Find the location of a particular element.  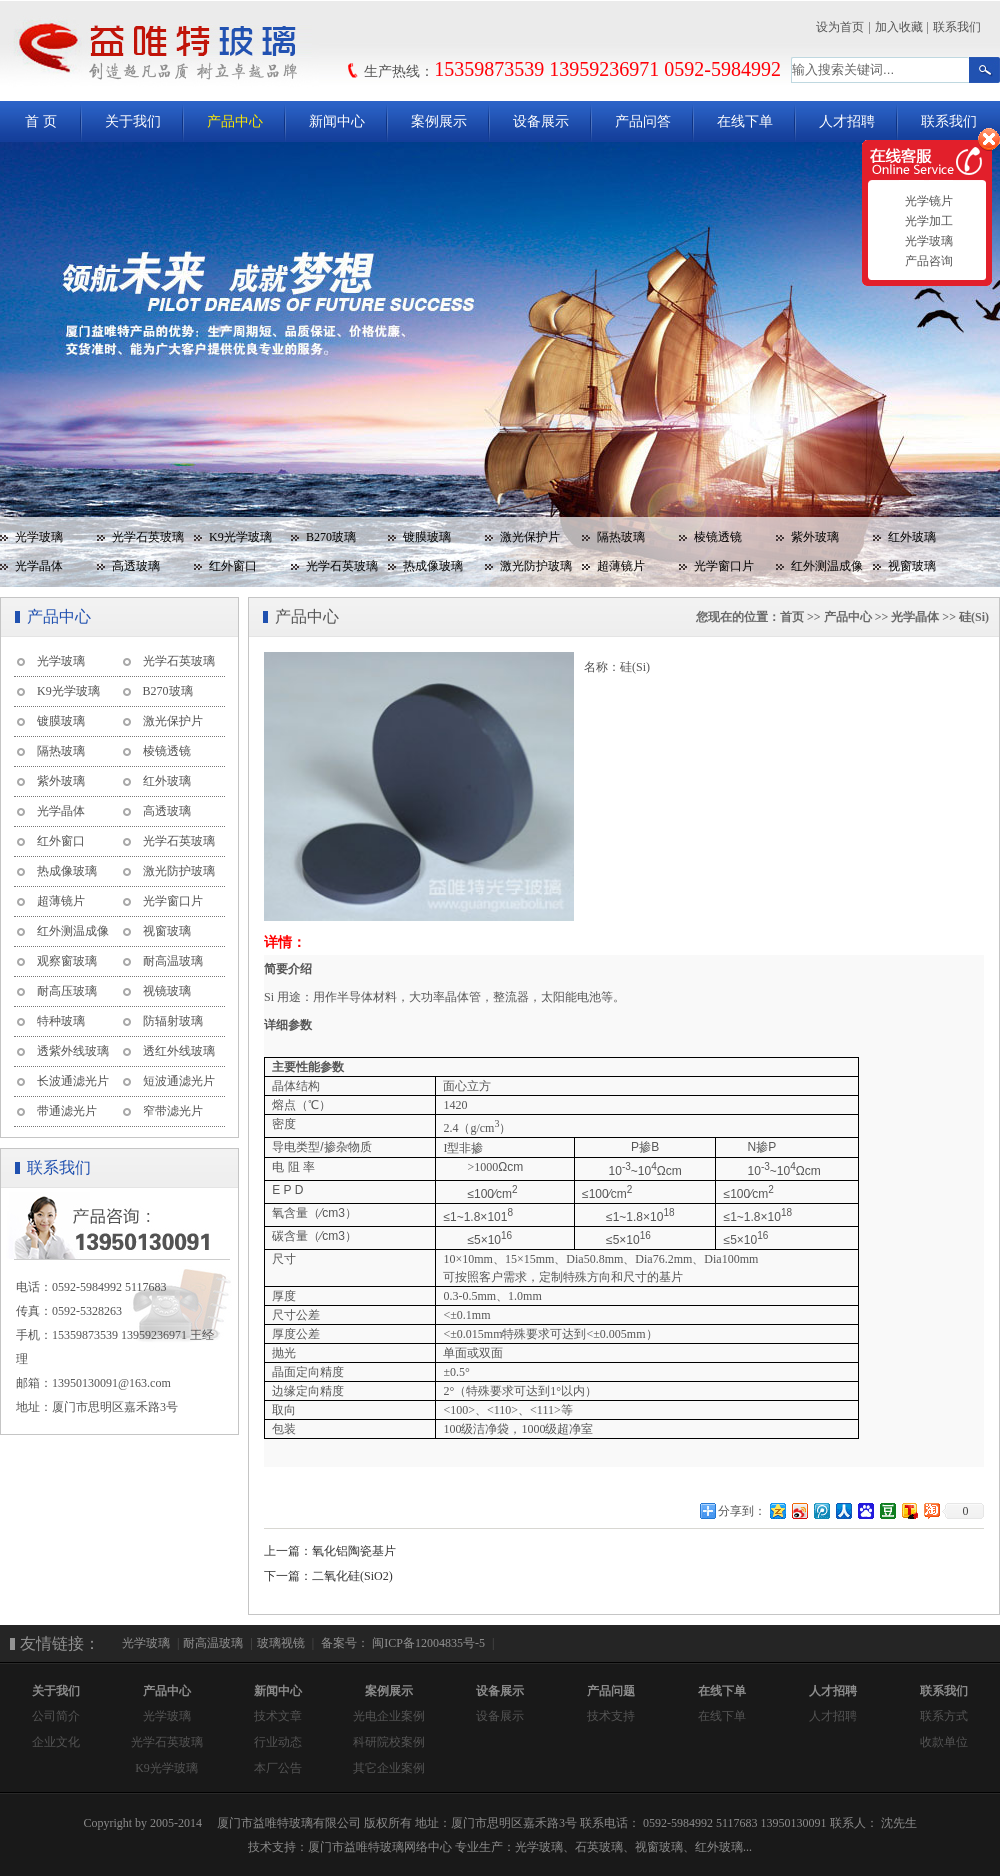

光学窗口片 is located at coordinates (724, 566).